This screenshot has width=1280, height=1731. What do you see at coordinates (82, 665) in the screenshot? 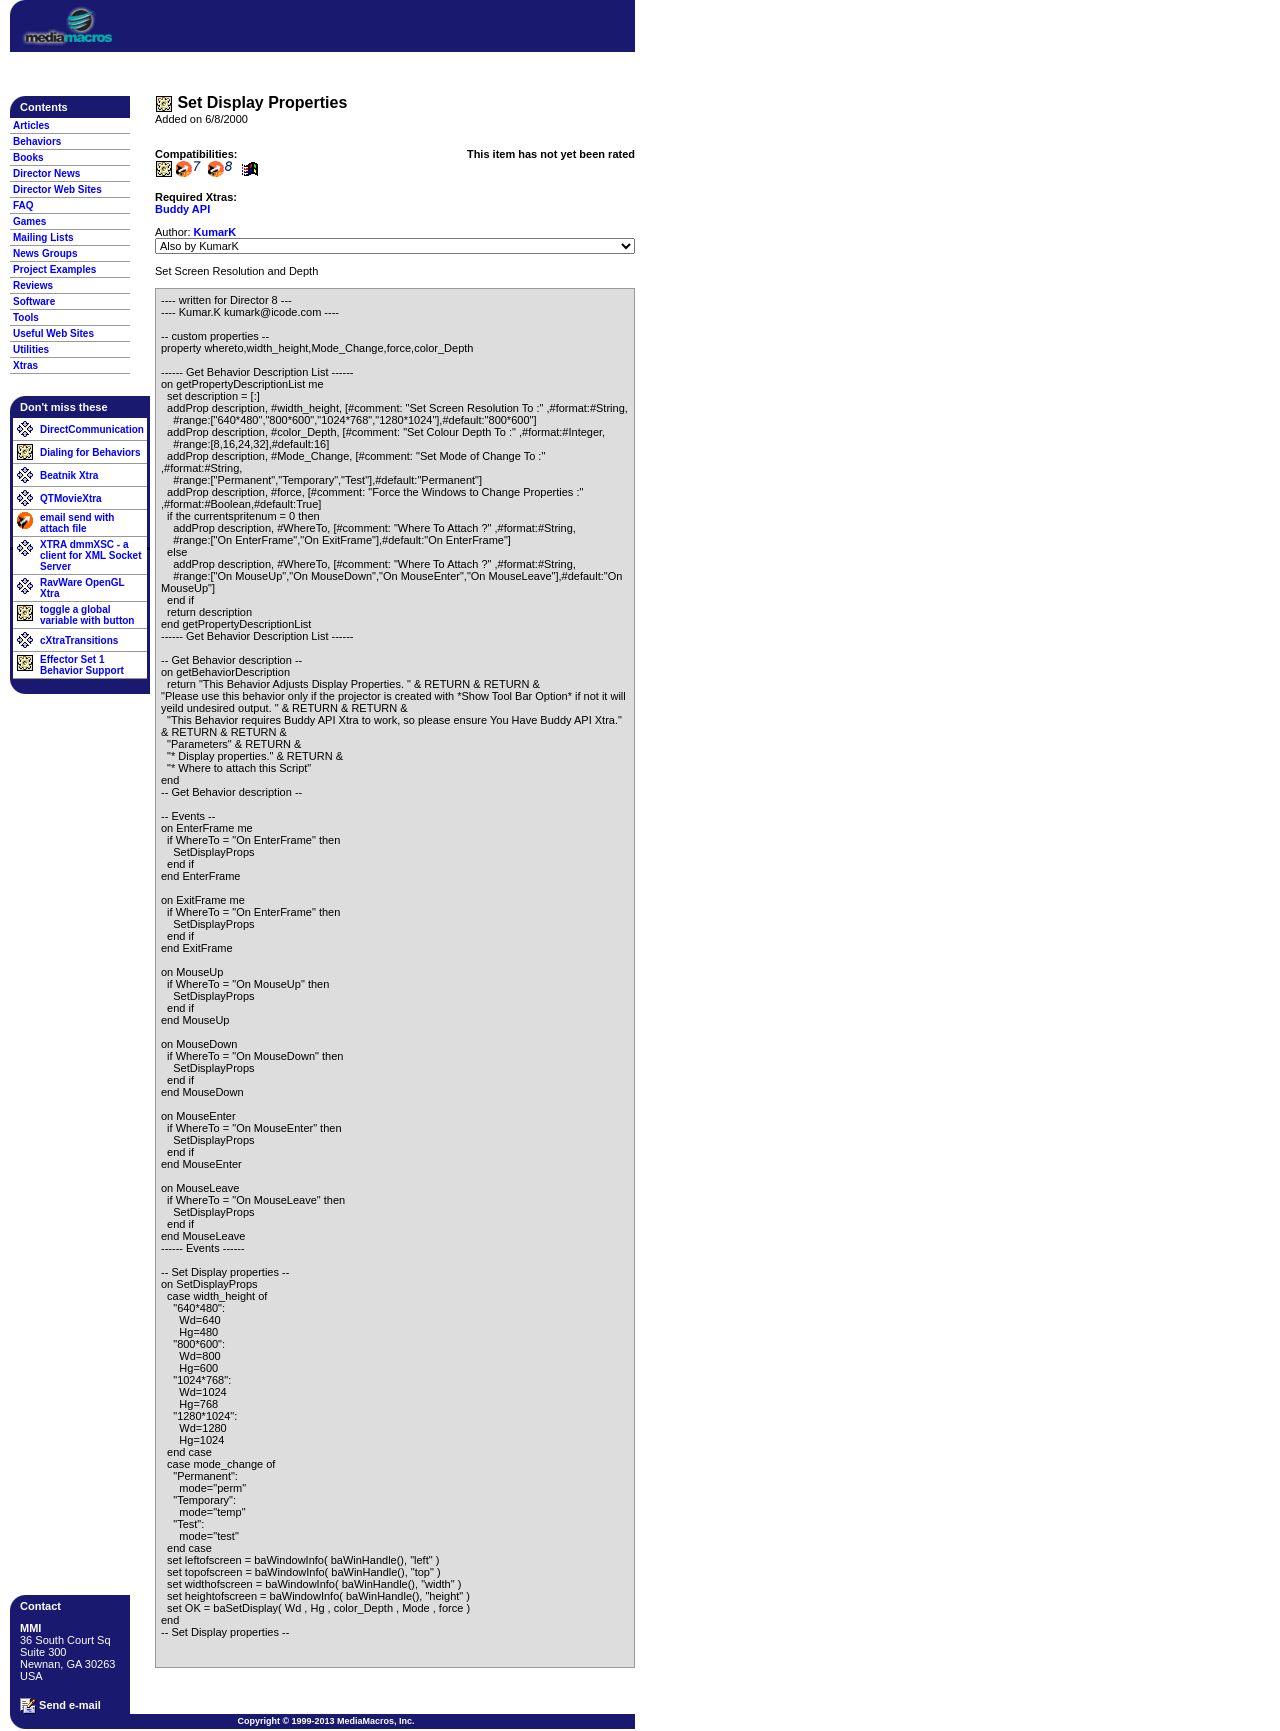
I see `Effector Set 1 Behavior Support` at bounding box center [82, 665].